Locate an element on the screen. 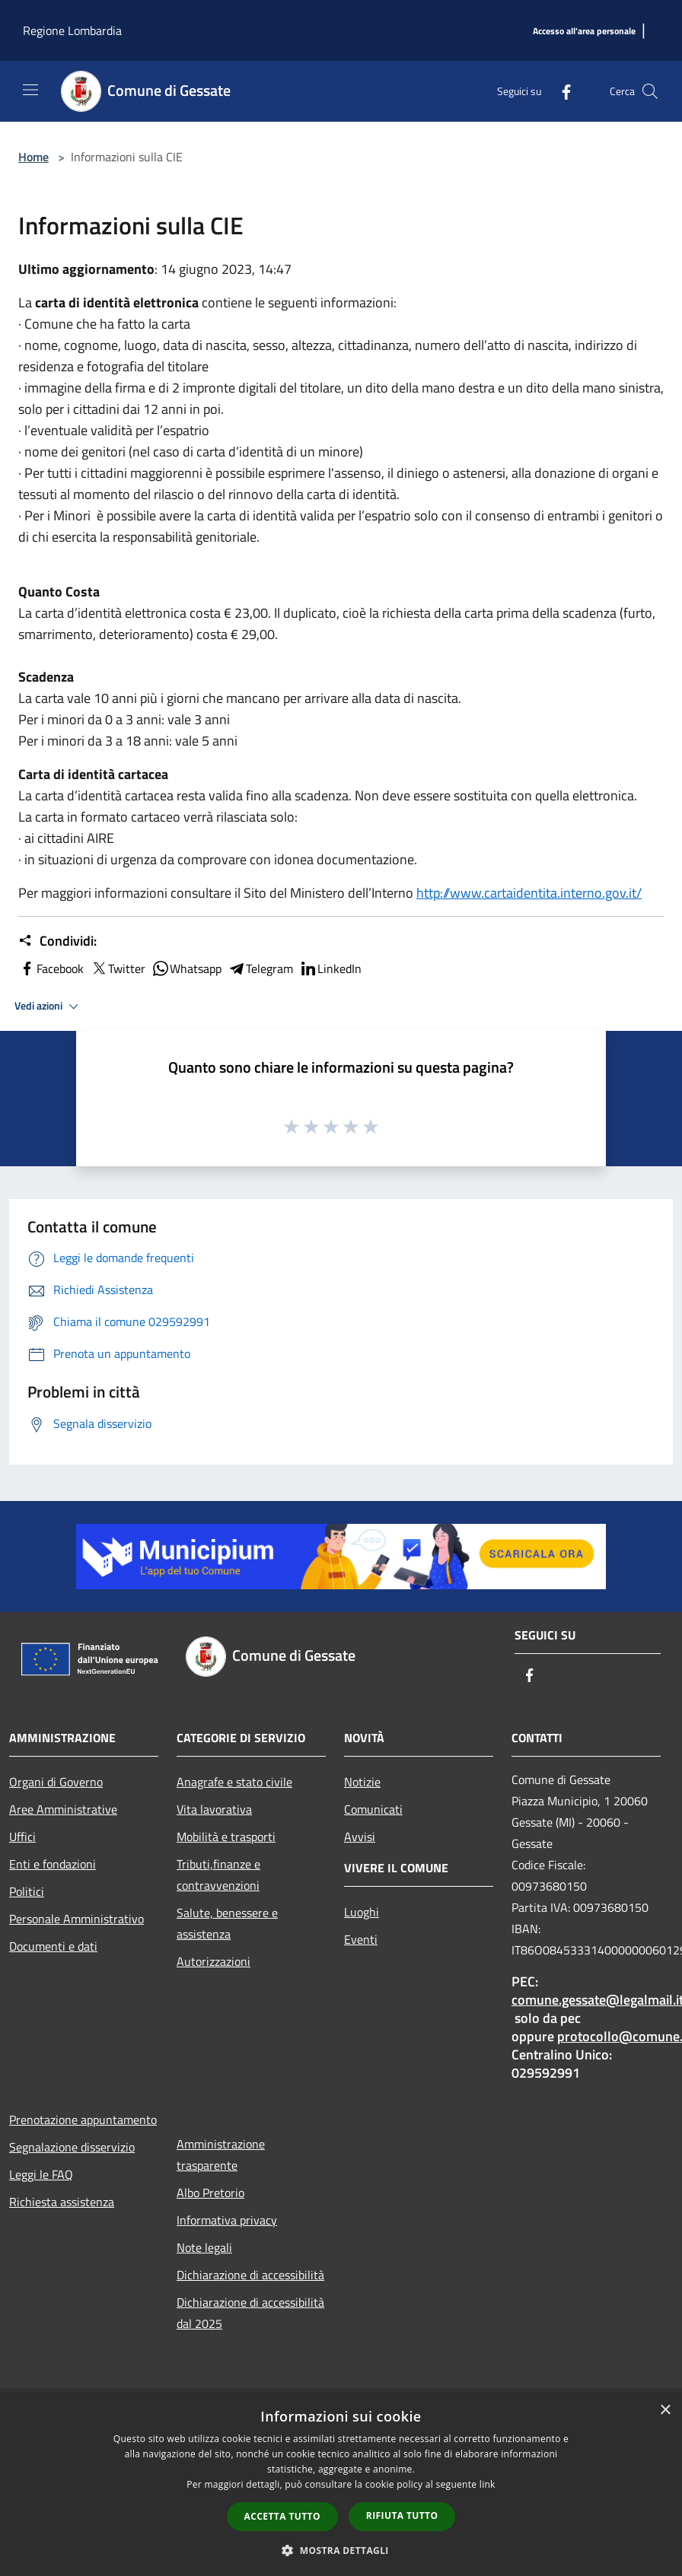 This screenshot has height=2576, width=682. Amministrazione trasparente is located at coordinates (221, 2154).